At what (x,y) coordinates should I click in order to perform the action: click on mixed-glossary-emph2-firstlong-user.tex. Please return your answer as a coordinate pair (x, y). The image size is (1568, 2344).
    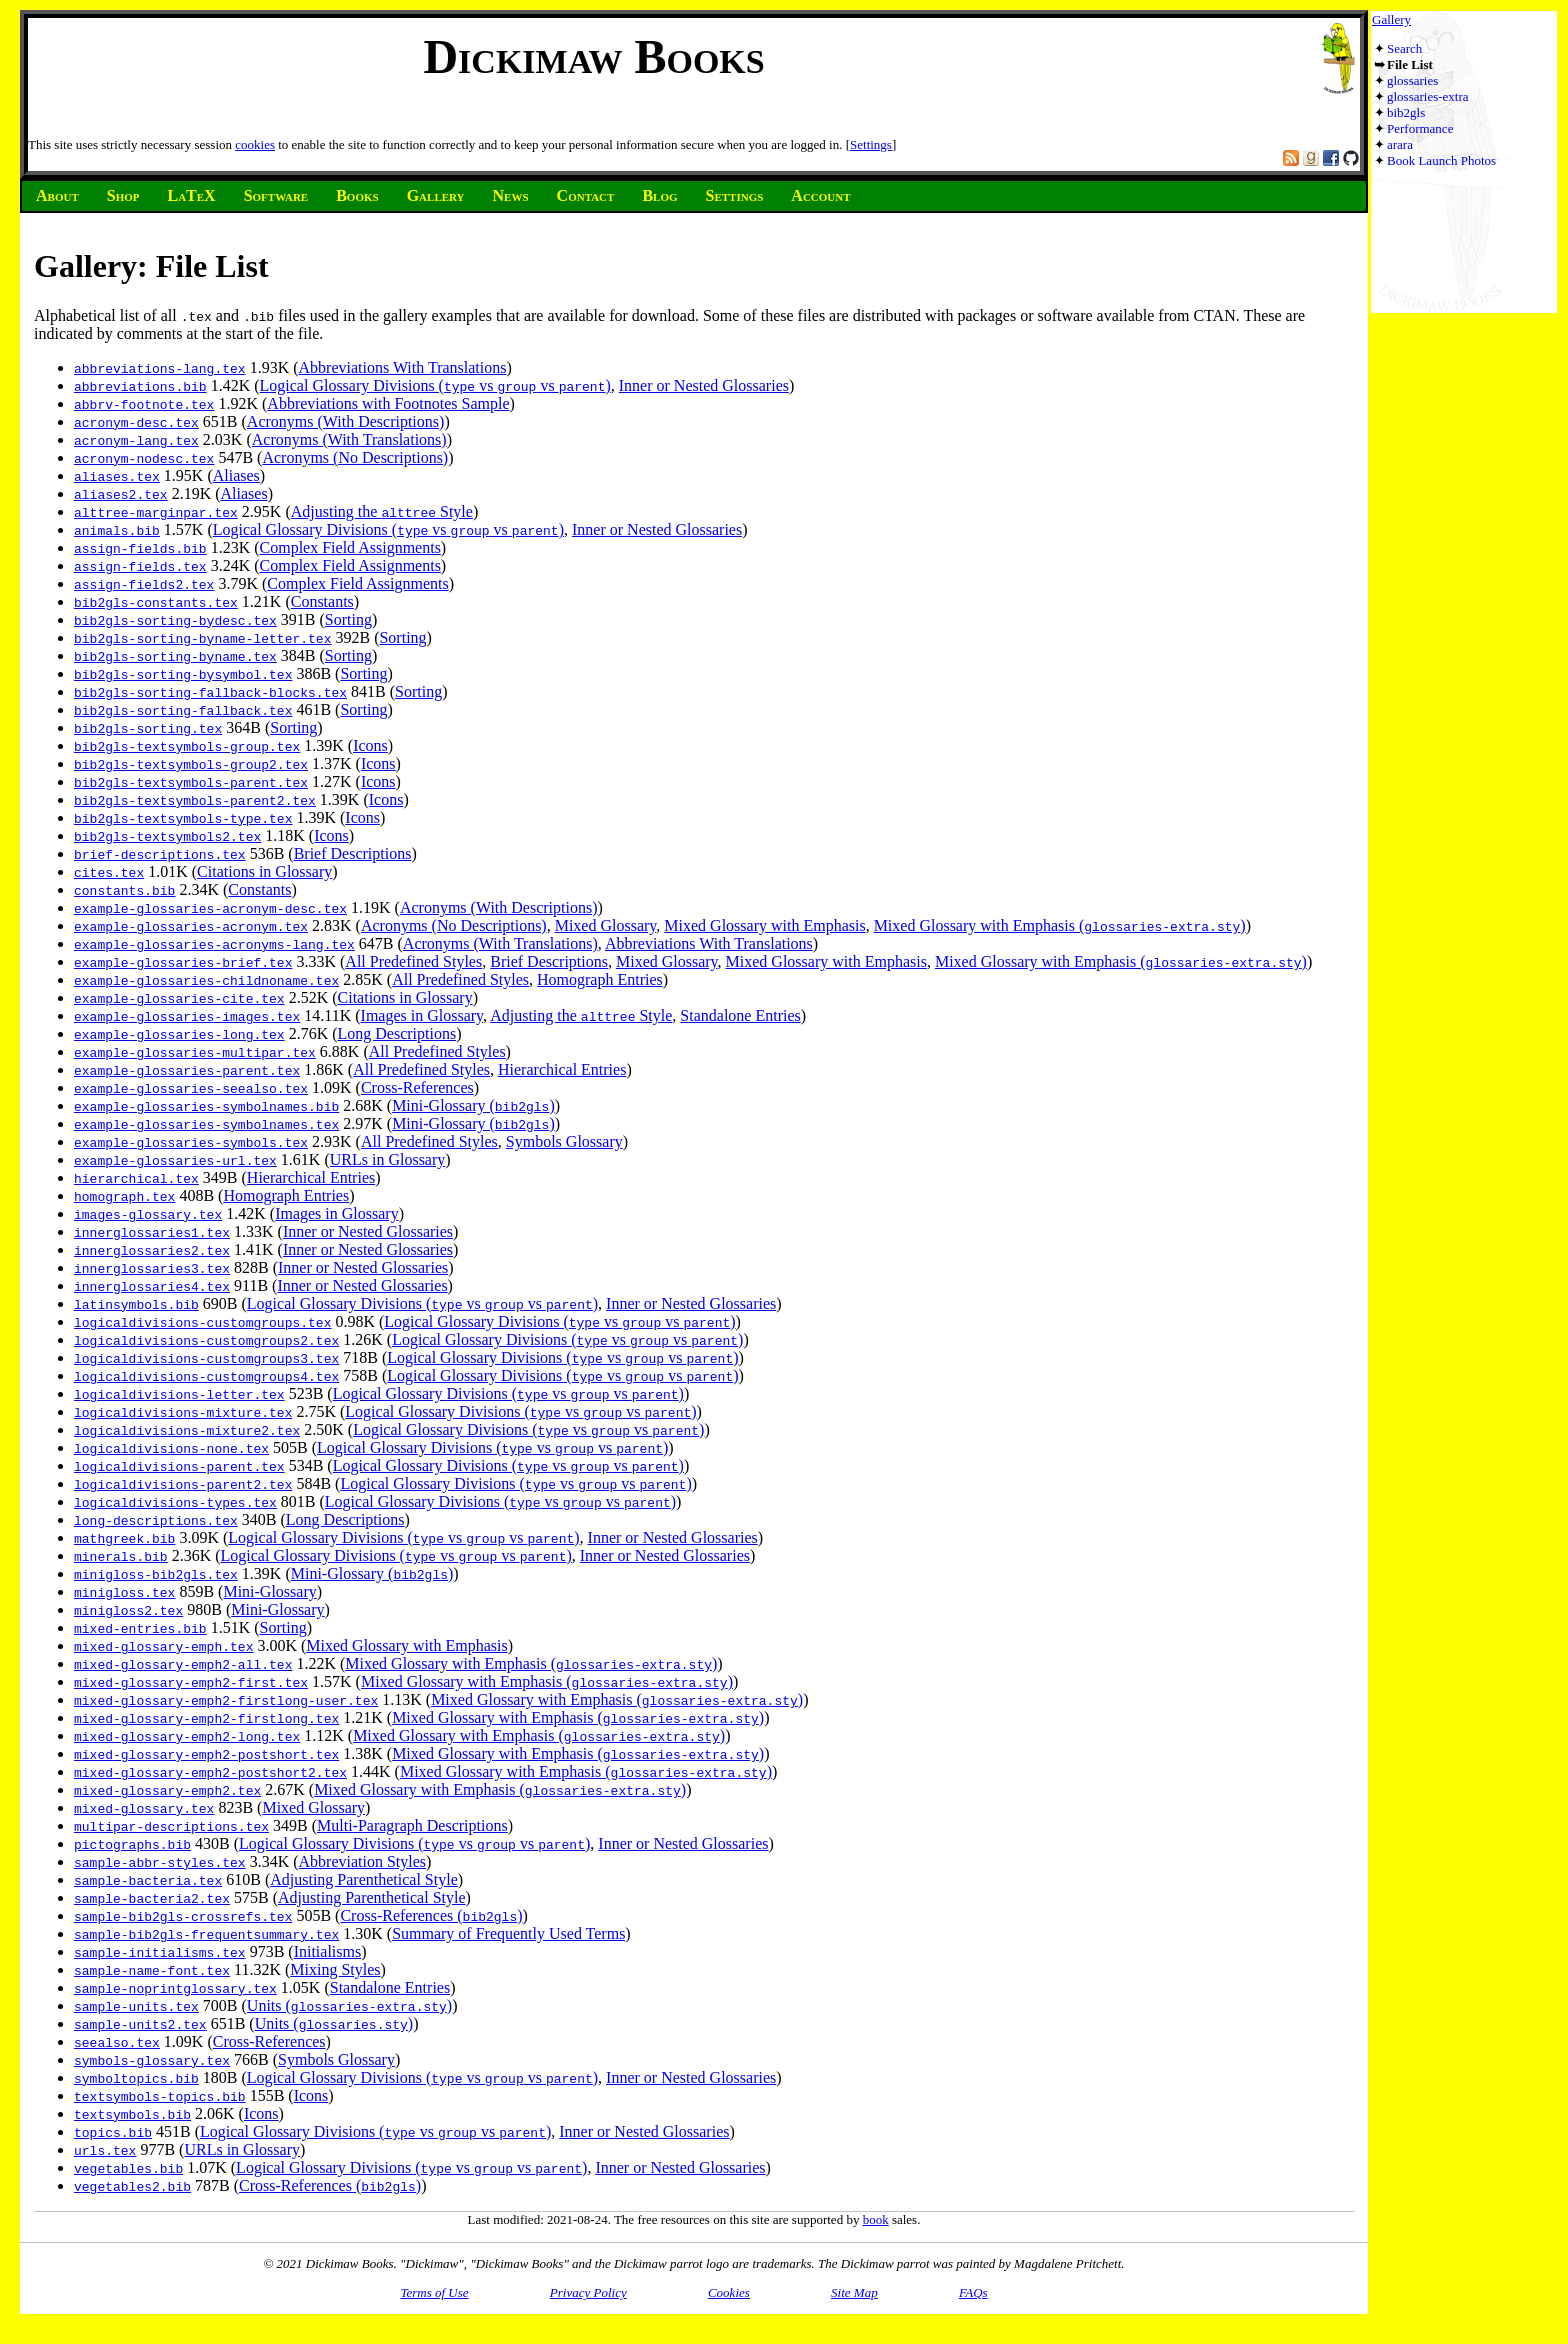
    Looking at the image, I should click on (226, 1700).